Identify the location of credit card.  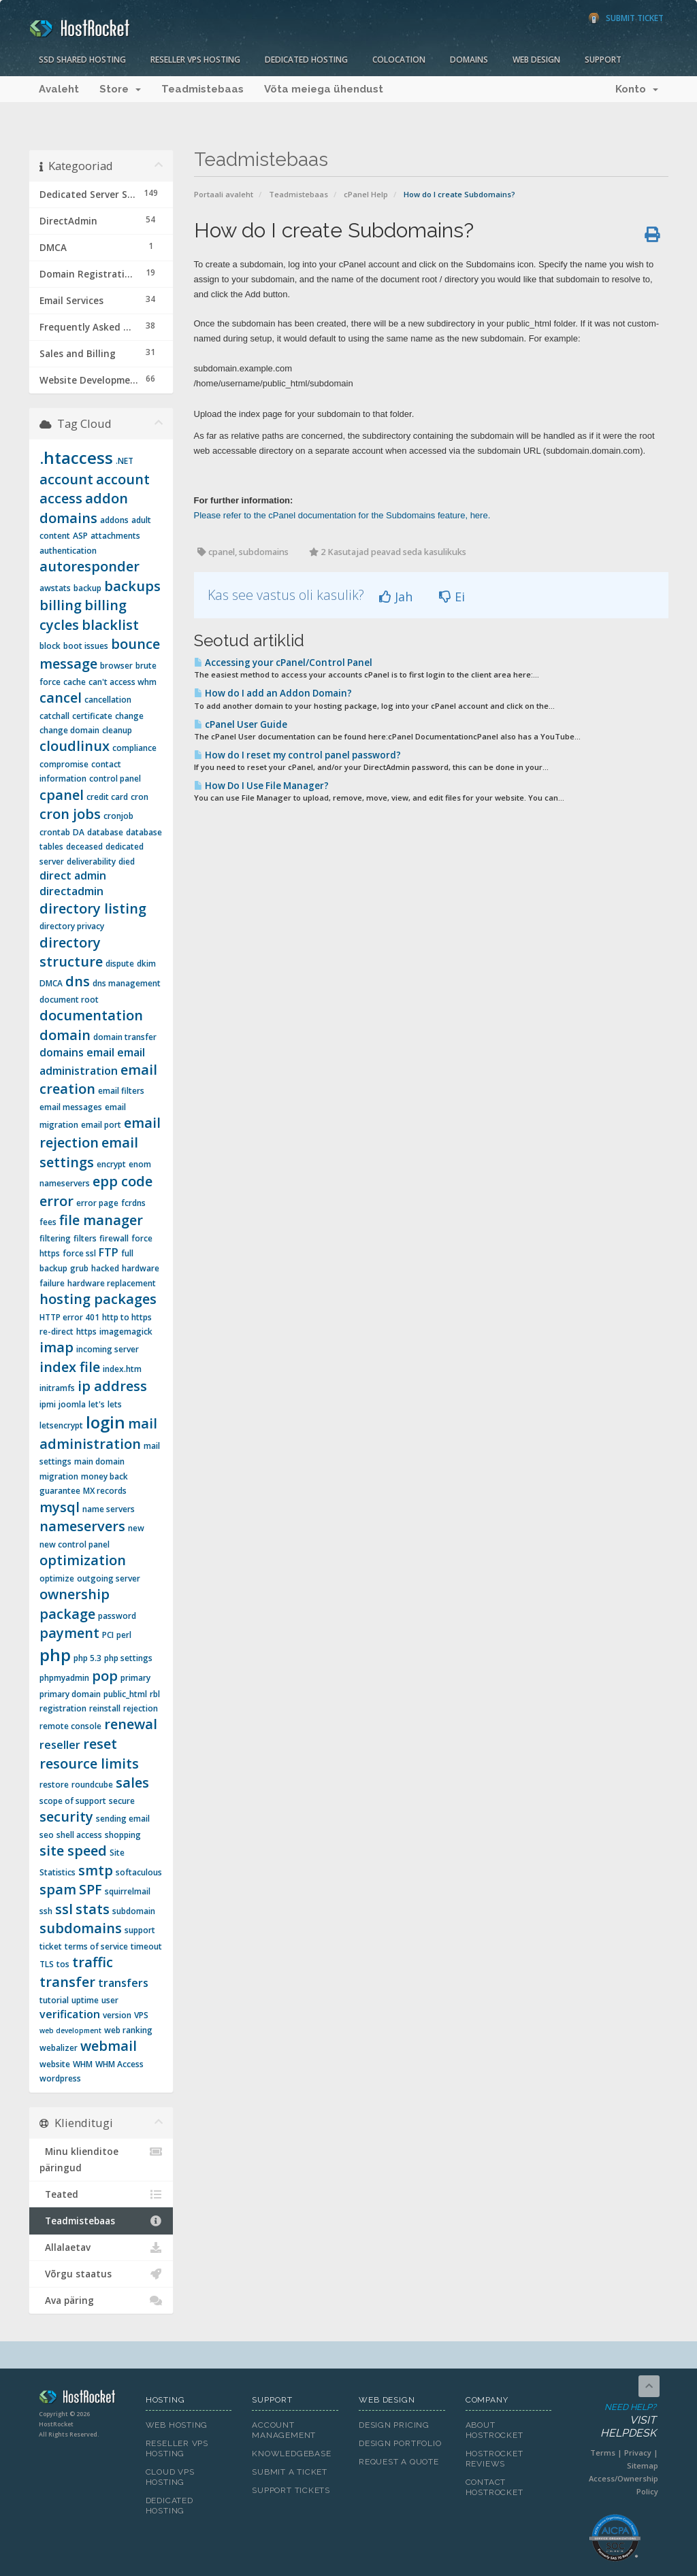
(107, 797).